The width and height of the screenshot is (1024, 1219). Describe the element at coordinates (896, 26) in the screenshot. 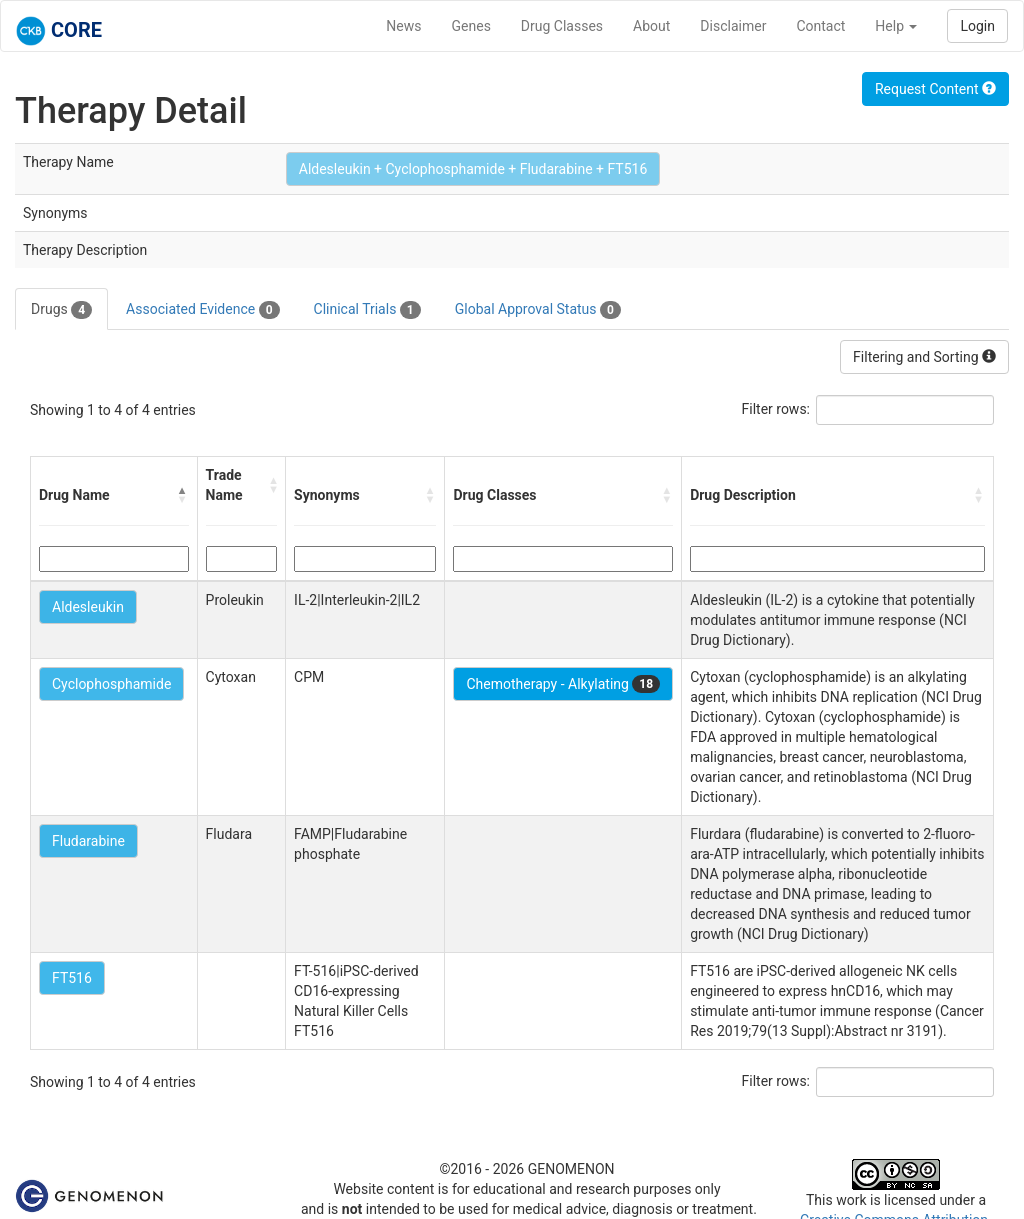

I see `Help [button]` at that location.